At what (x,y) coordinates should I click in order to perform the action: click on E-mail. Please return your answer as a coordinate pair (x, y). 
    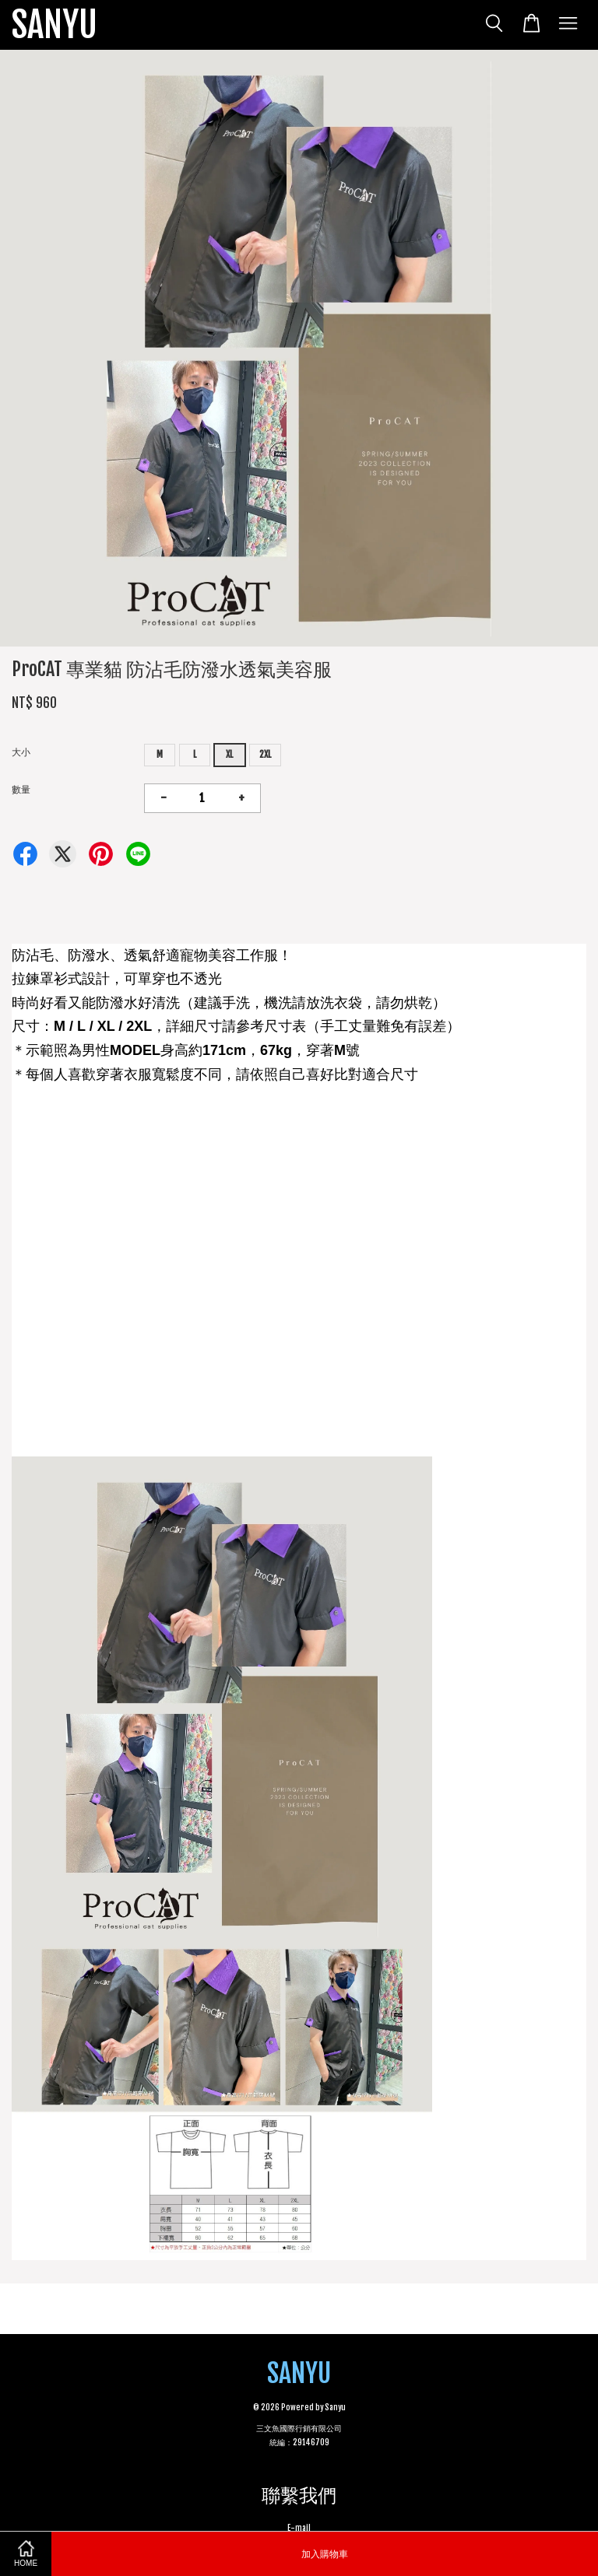
    Looking at the image, I should click on (299, 2528).